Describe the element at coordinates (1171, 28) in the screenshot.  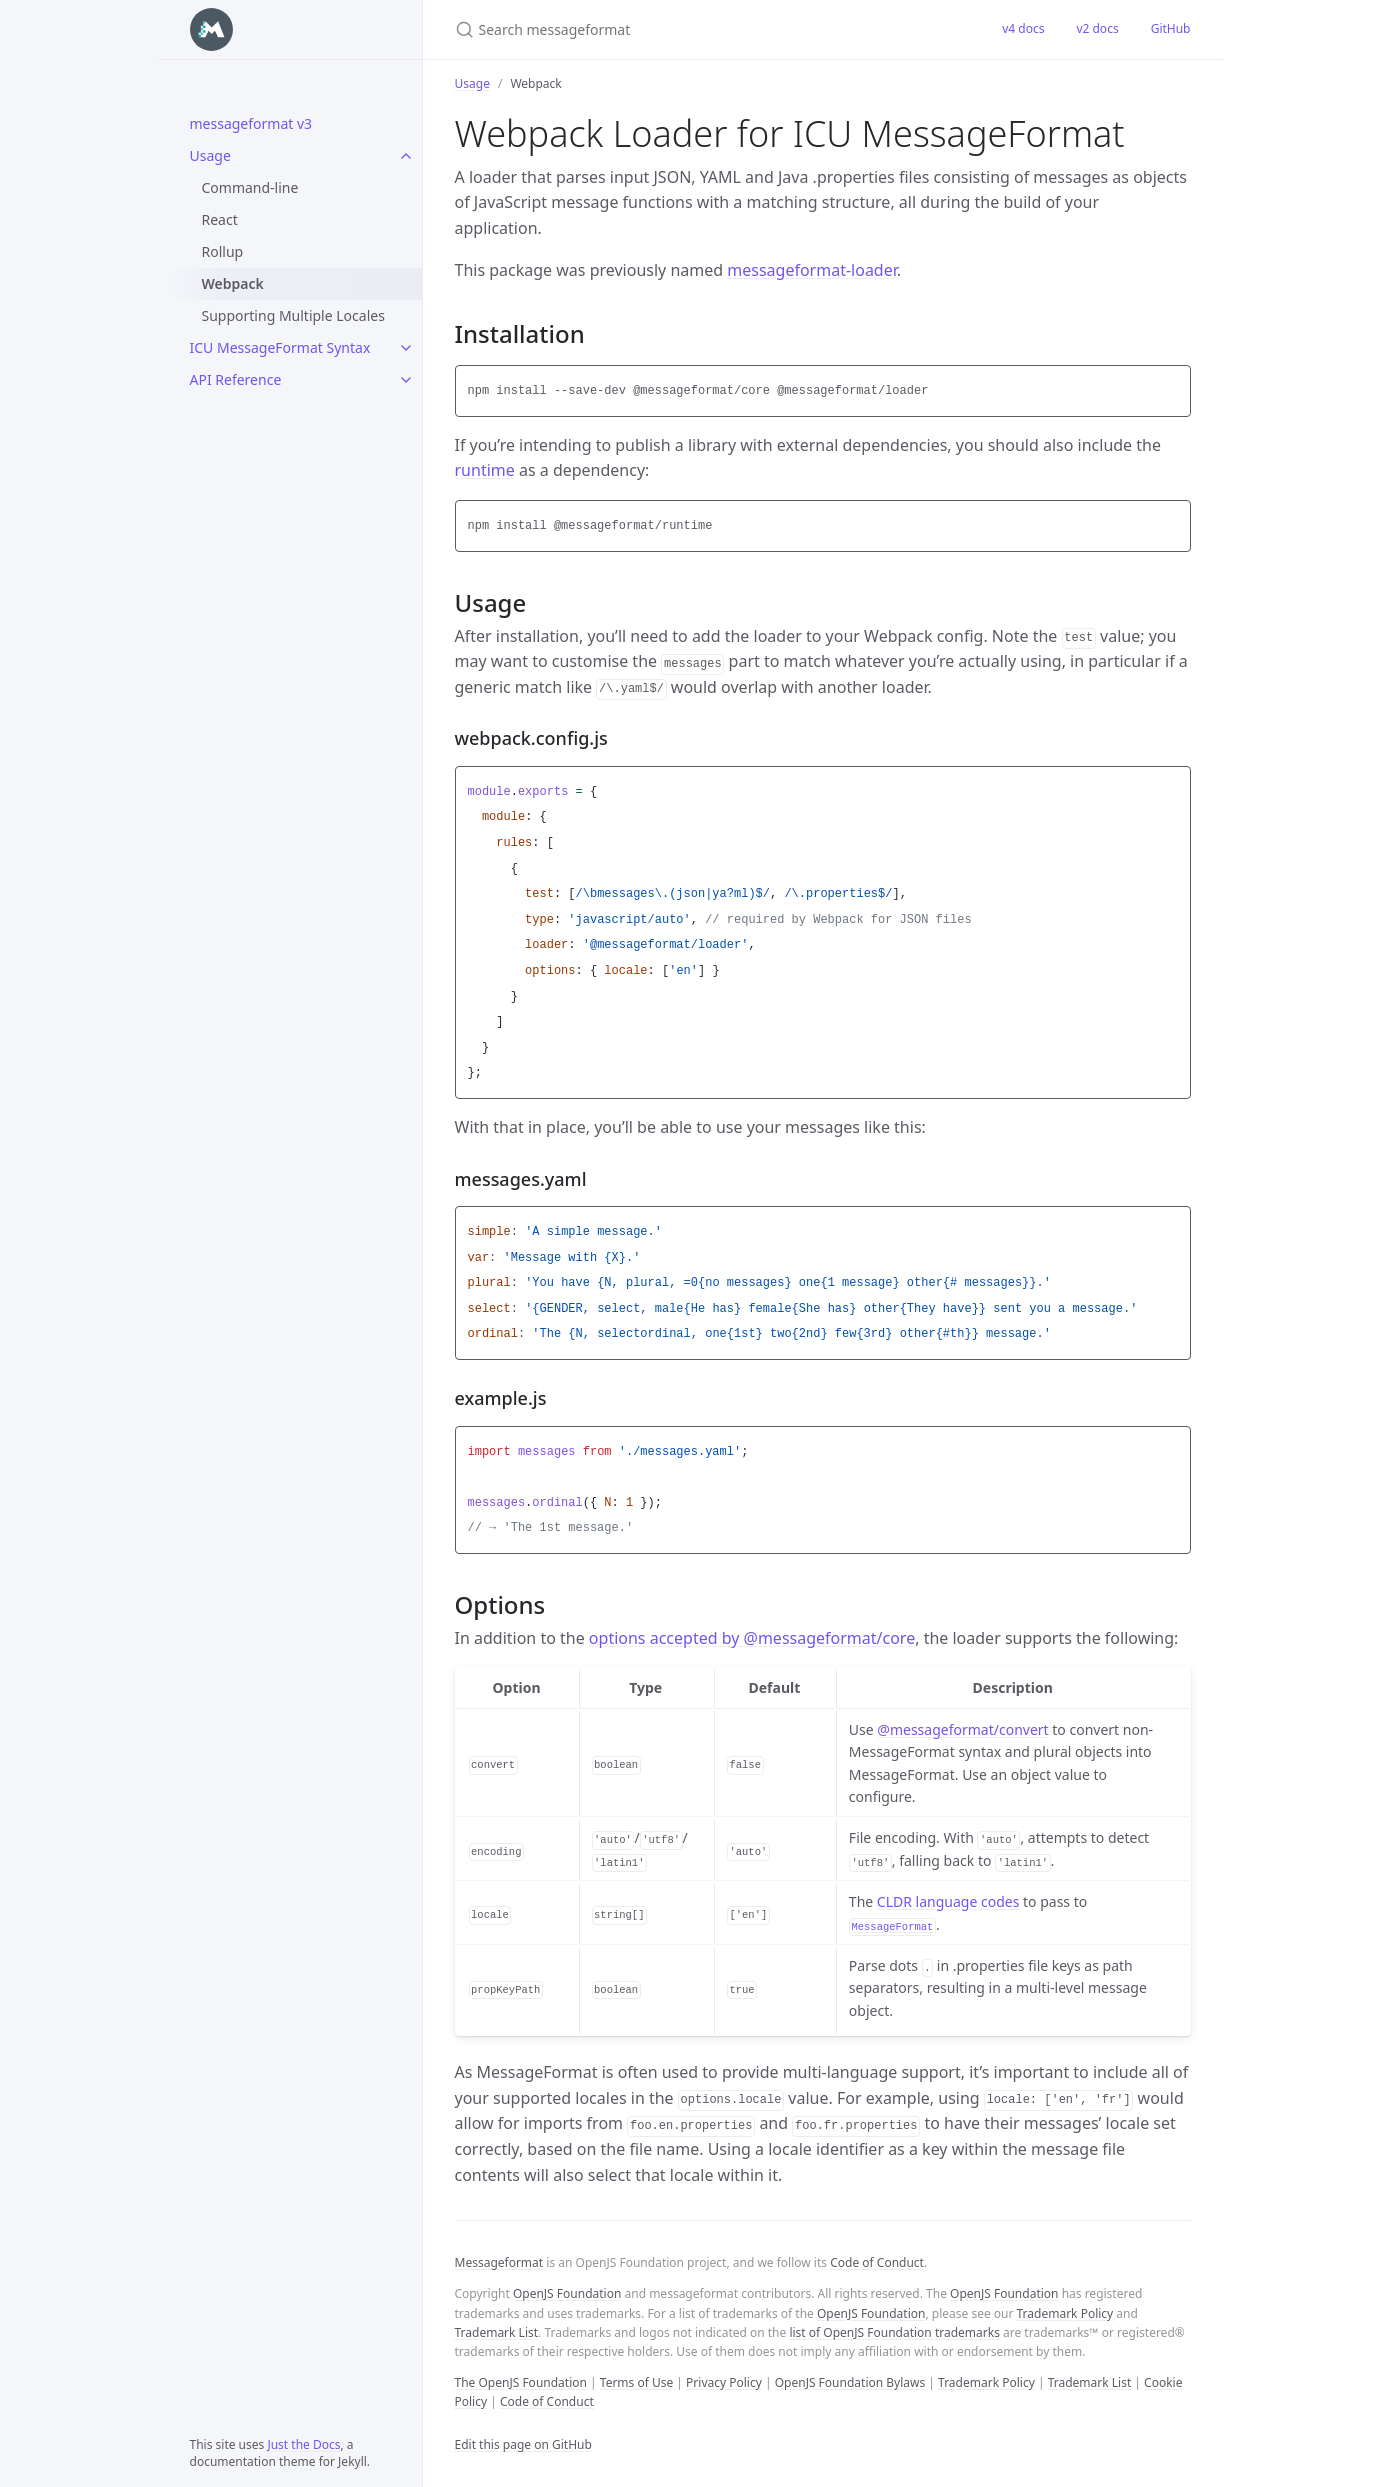
I see `GitHub` at that location.